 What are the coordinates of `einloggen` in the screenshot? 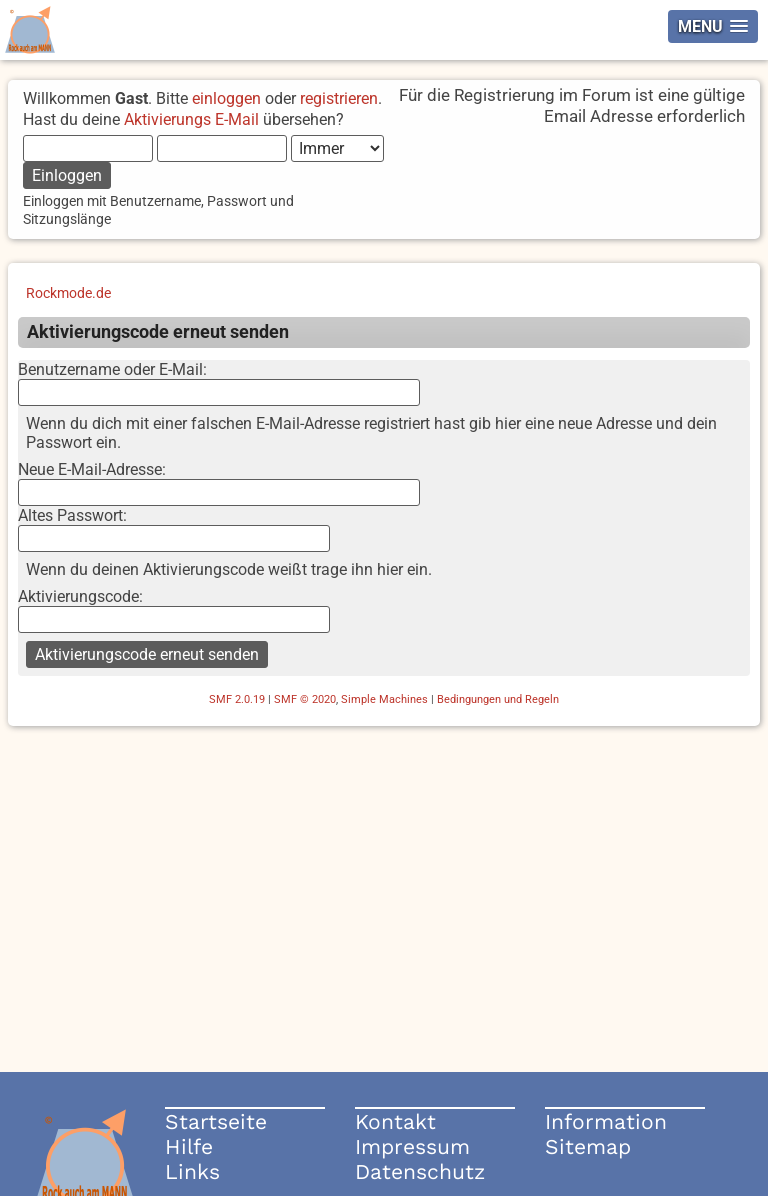 It's located at (226, 98).